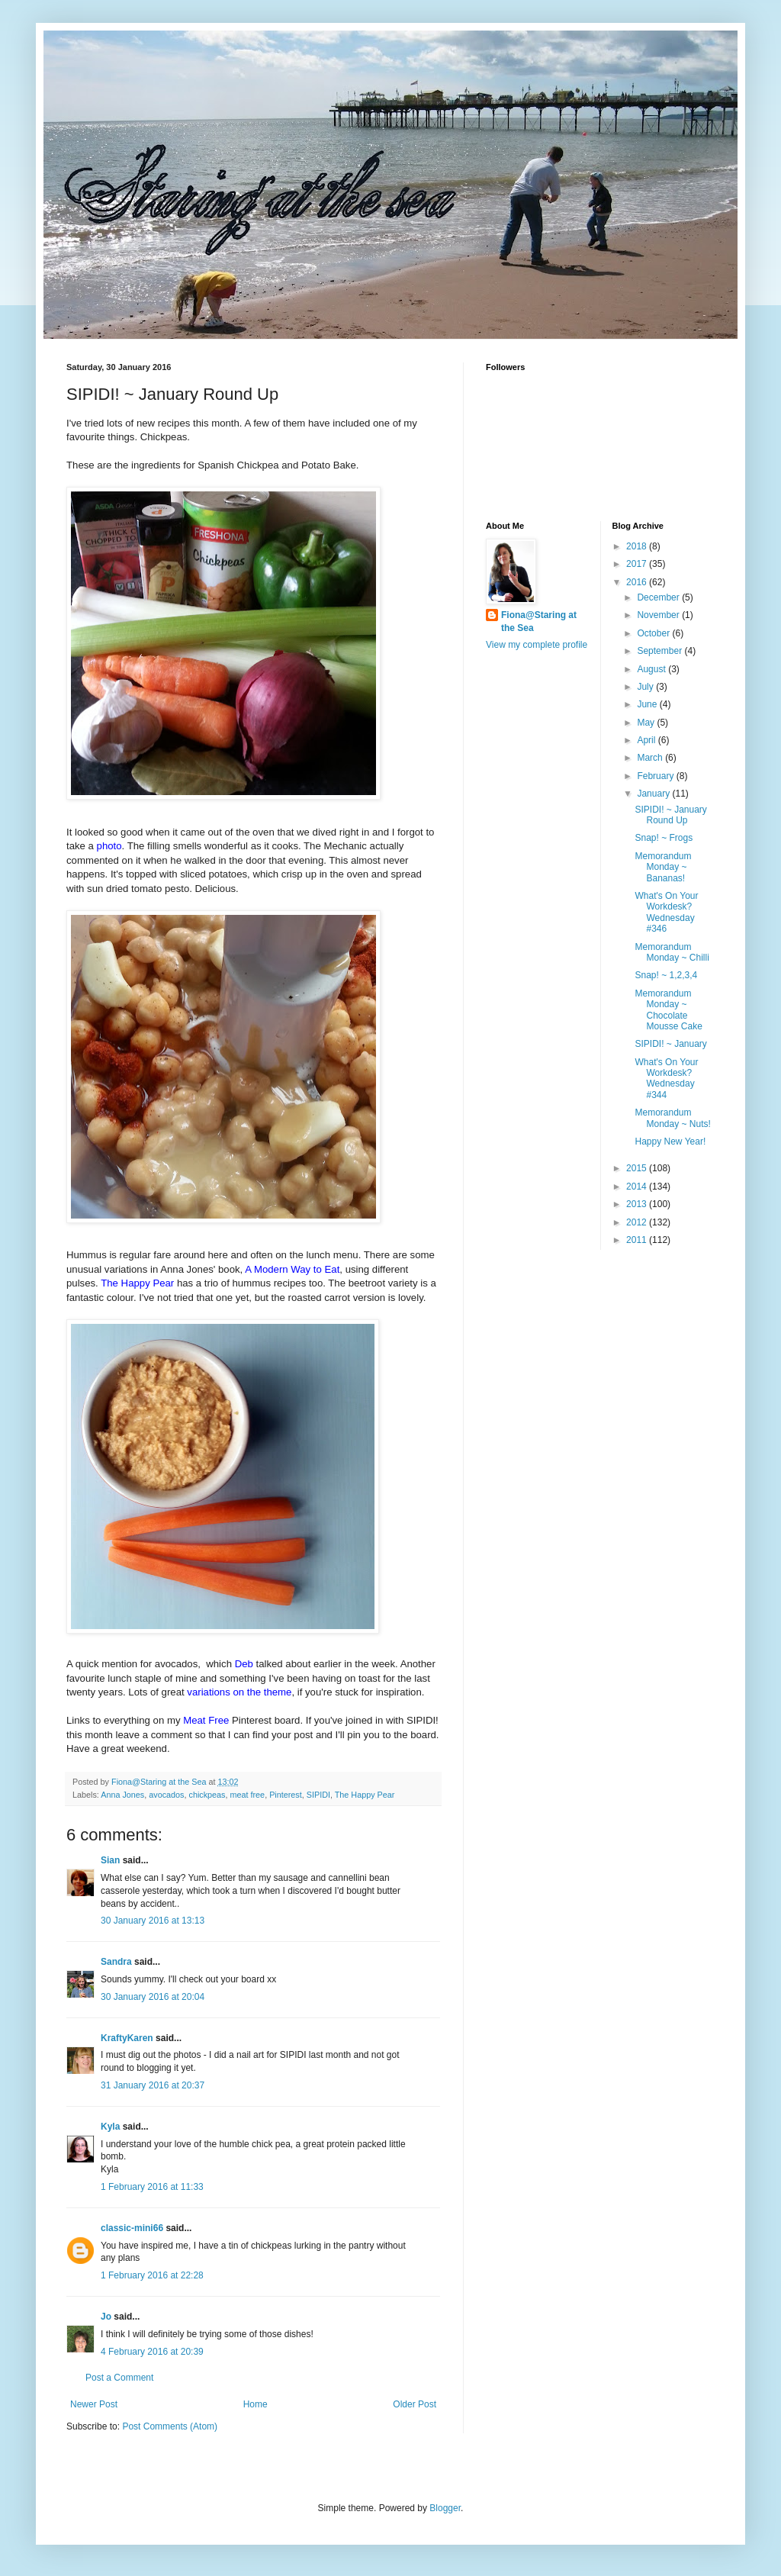 Image resolution: width=781 pixels, height=2576 pixels. What do you see at coordinates (93, 2404) in the screenshot?
I see `Newer Post` at bounding box center [93, 2404].